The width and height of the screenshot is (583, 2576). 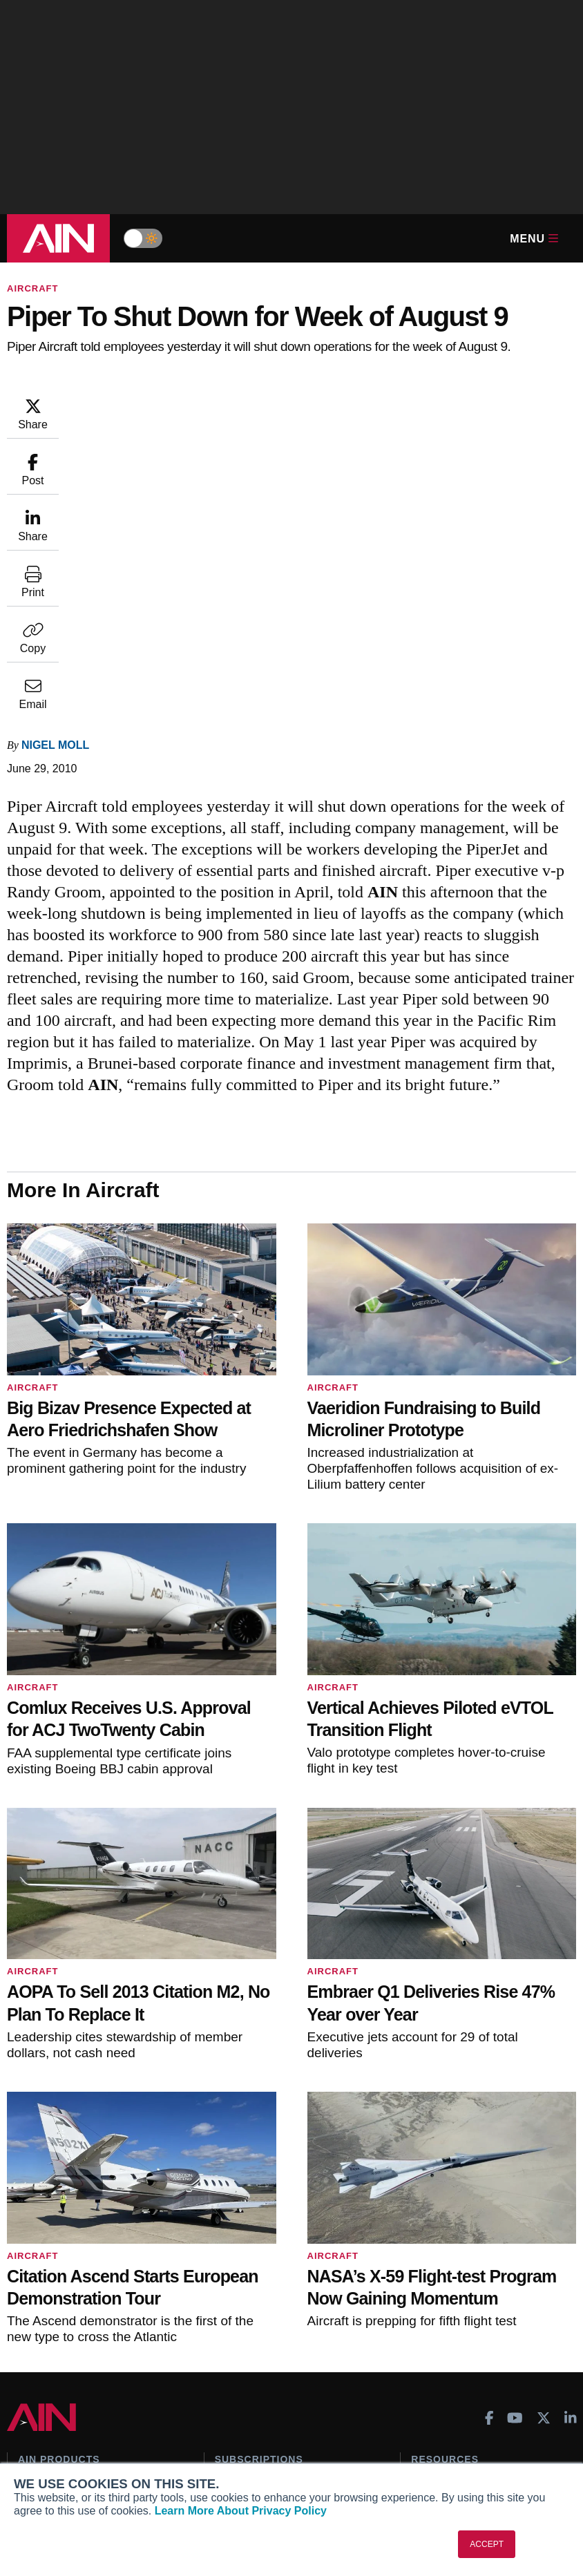 What do you see at coordinates (534, 239) in the screenshot?
I see `Menu` at bounding box center [534, 239].